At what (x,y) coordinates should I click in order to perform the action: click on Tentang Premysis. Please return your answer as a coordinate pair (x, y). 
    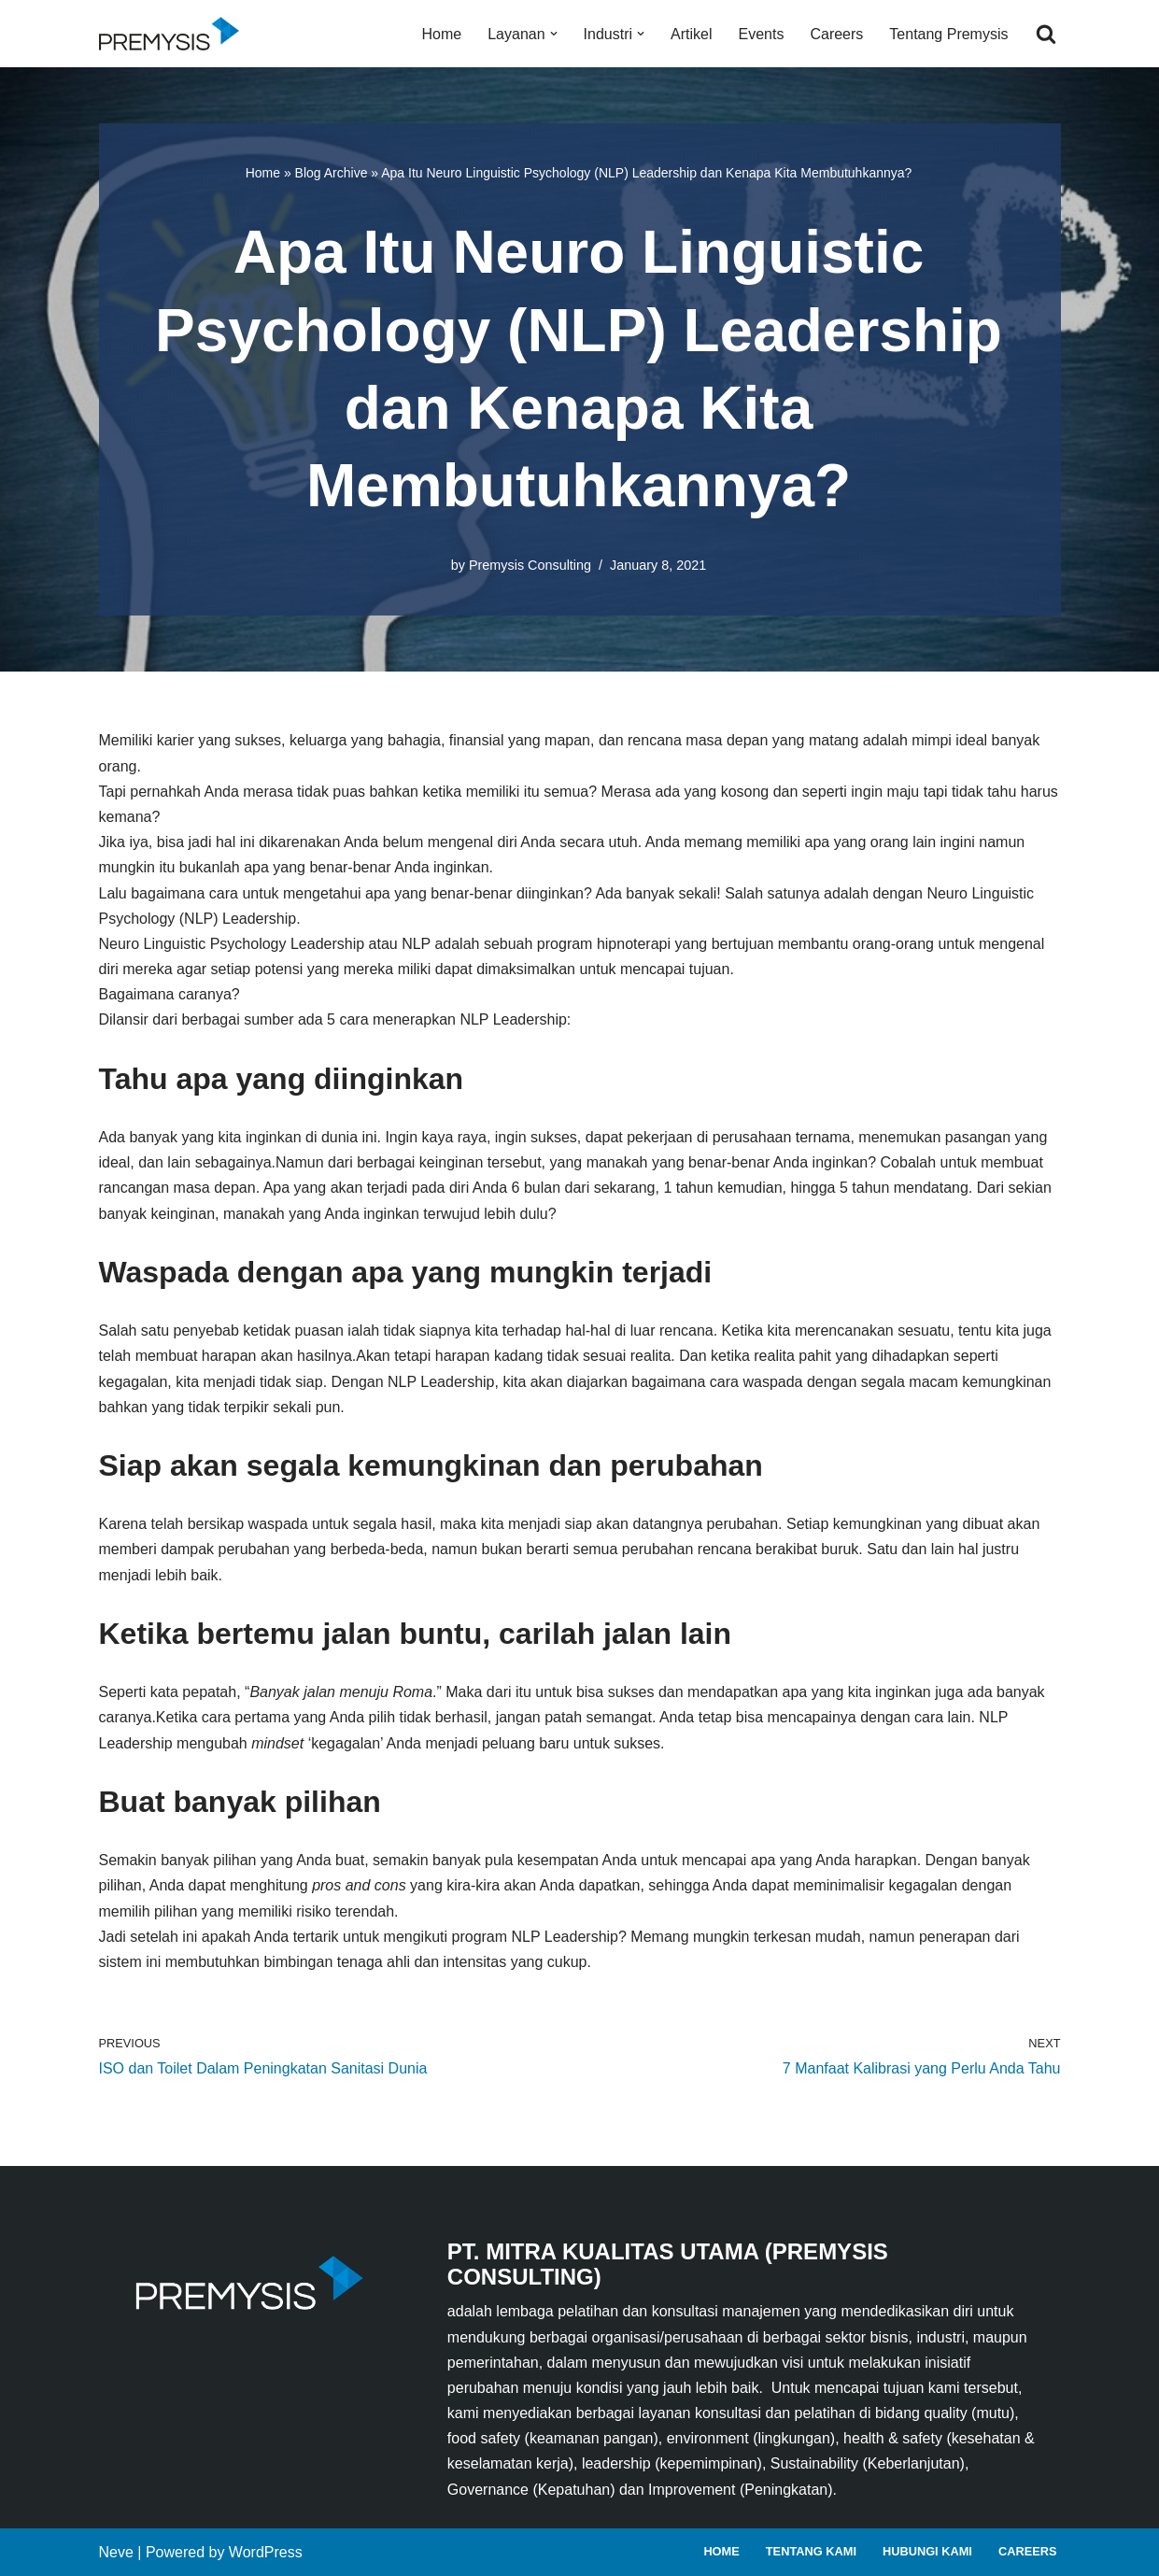
    Looking at the image, I should click on (948, 34).